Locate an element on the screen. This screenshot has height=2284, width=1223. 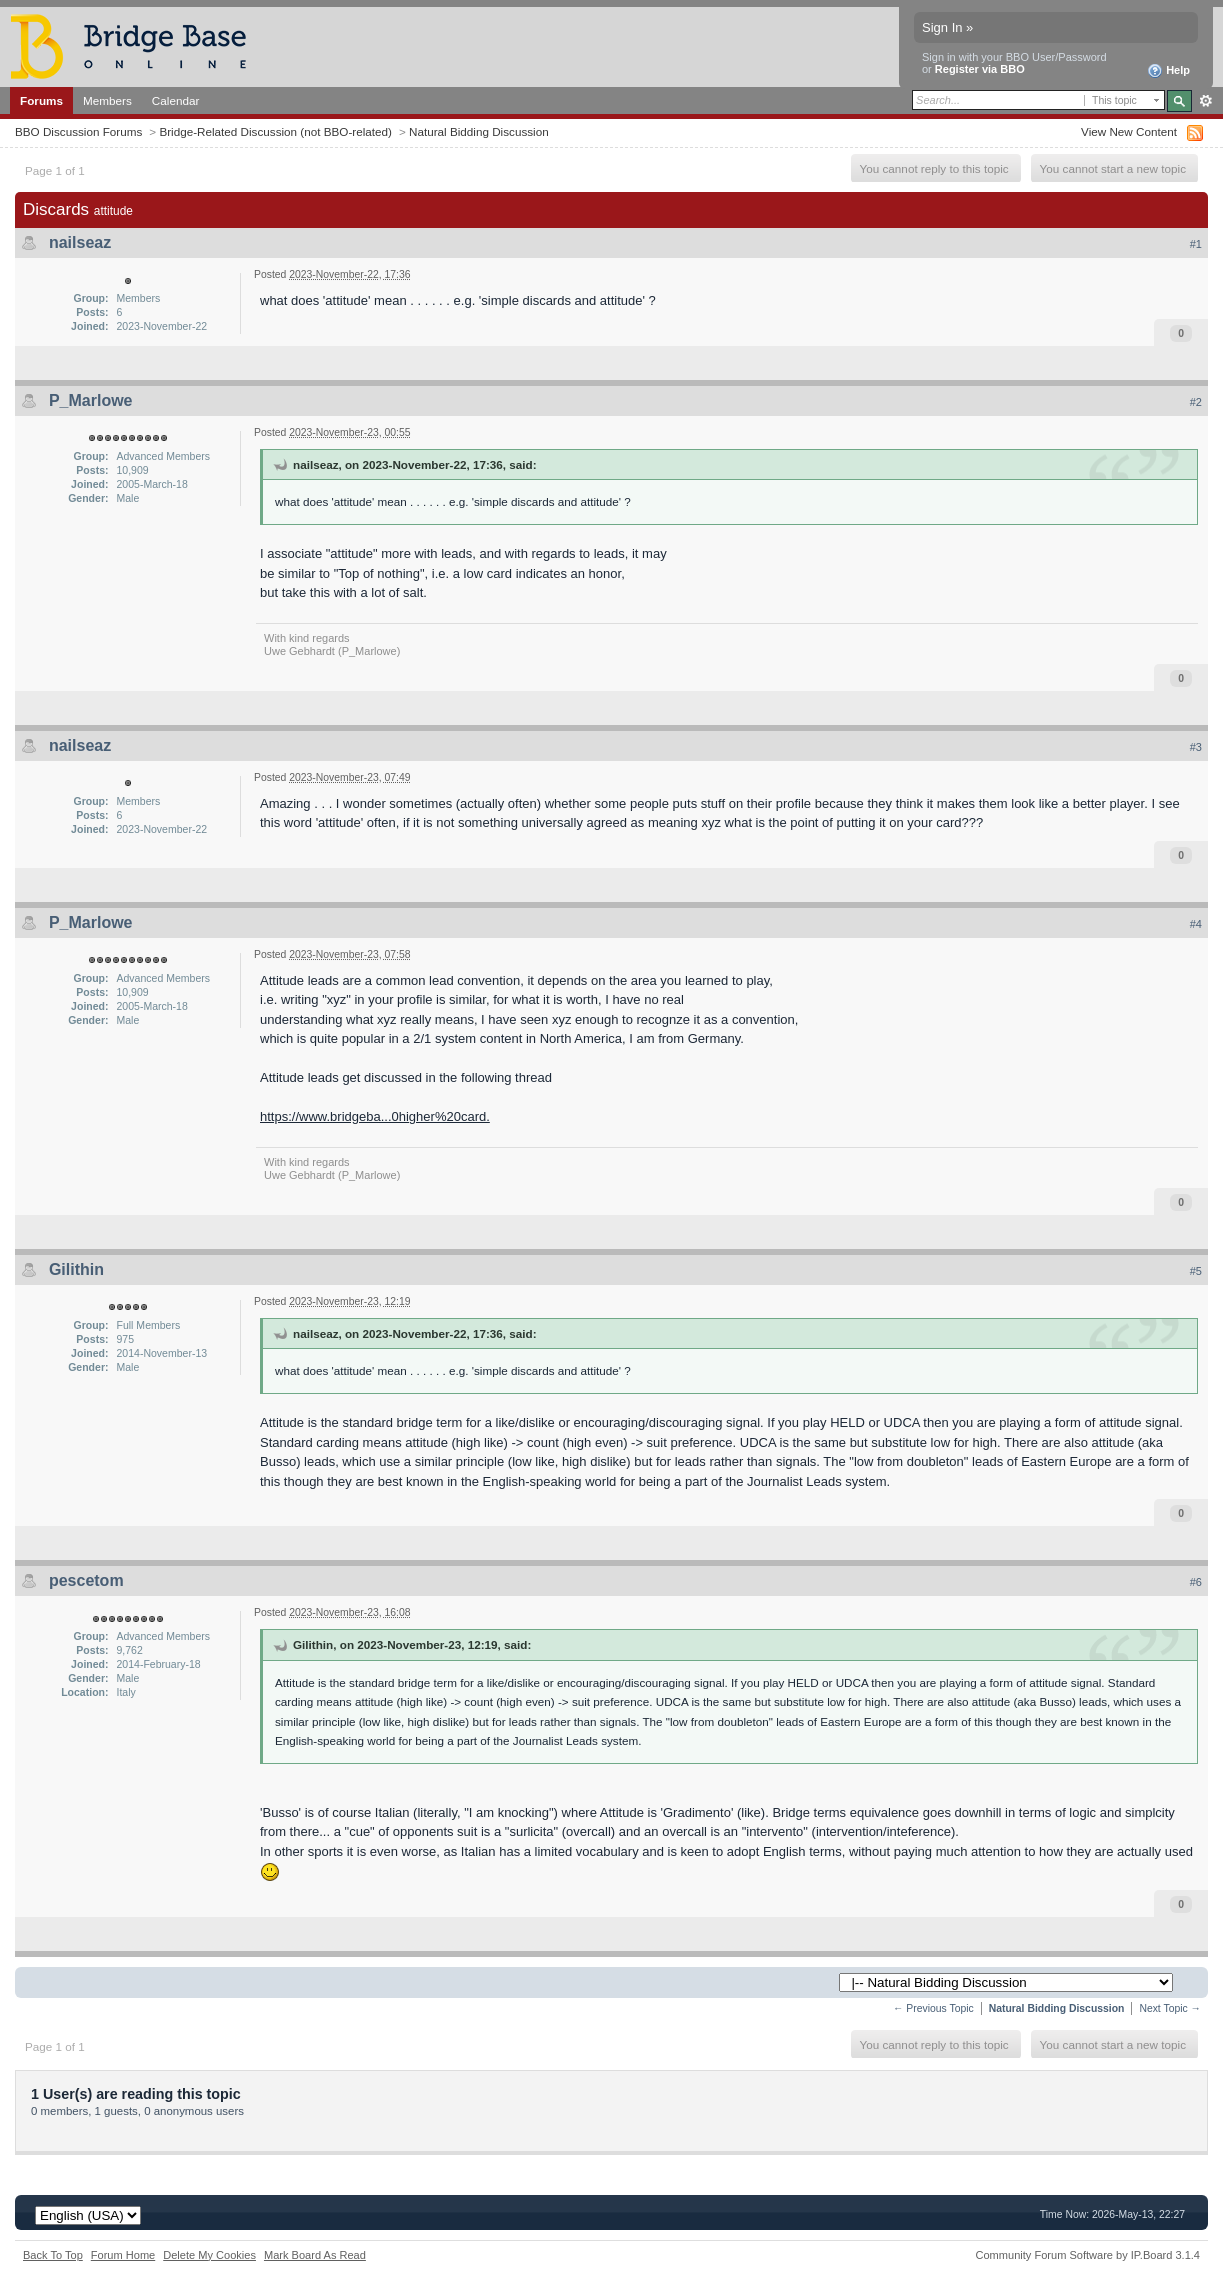
Bridge-Related Discussion (not BBO-related) is located at coordinates (275, 131).